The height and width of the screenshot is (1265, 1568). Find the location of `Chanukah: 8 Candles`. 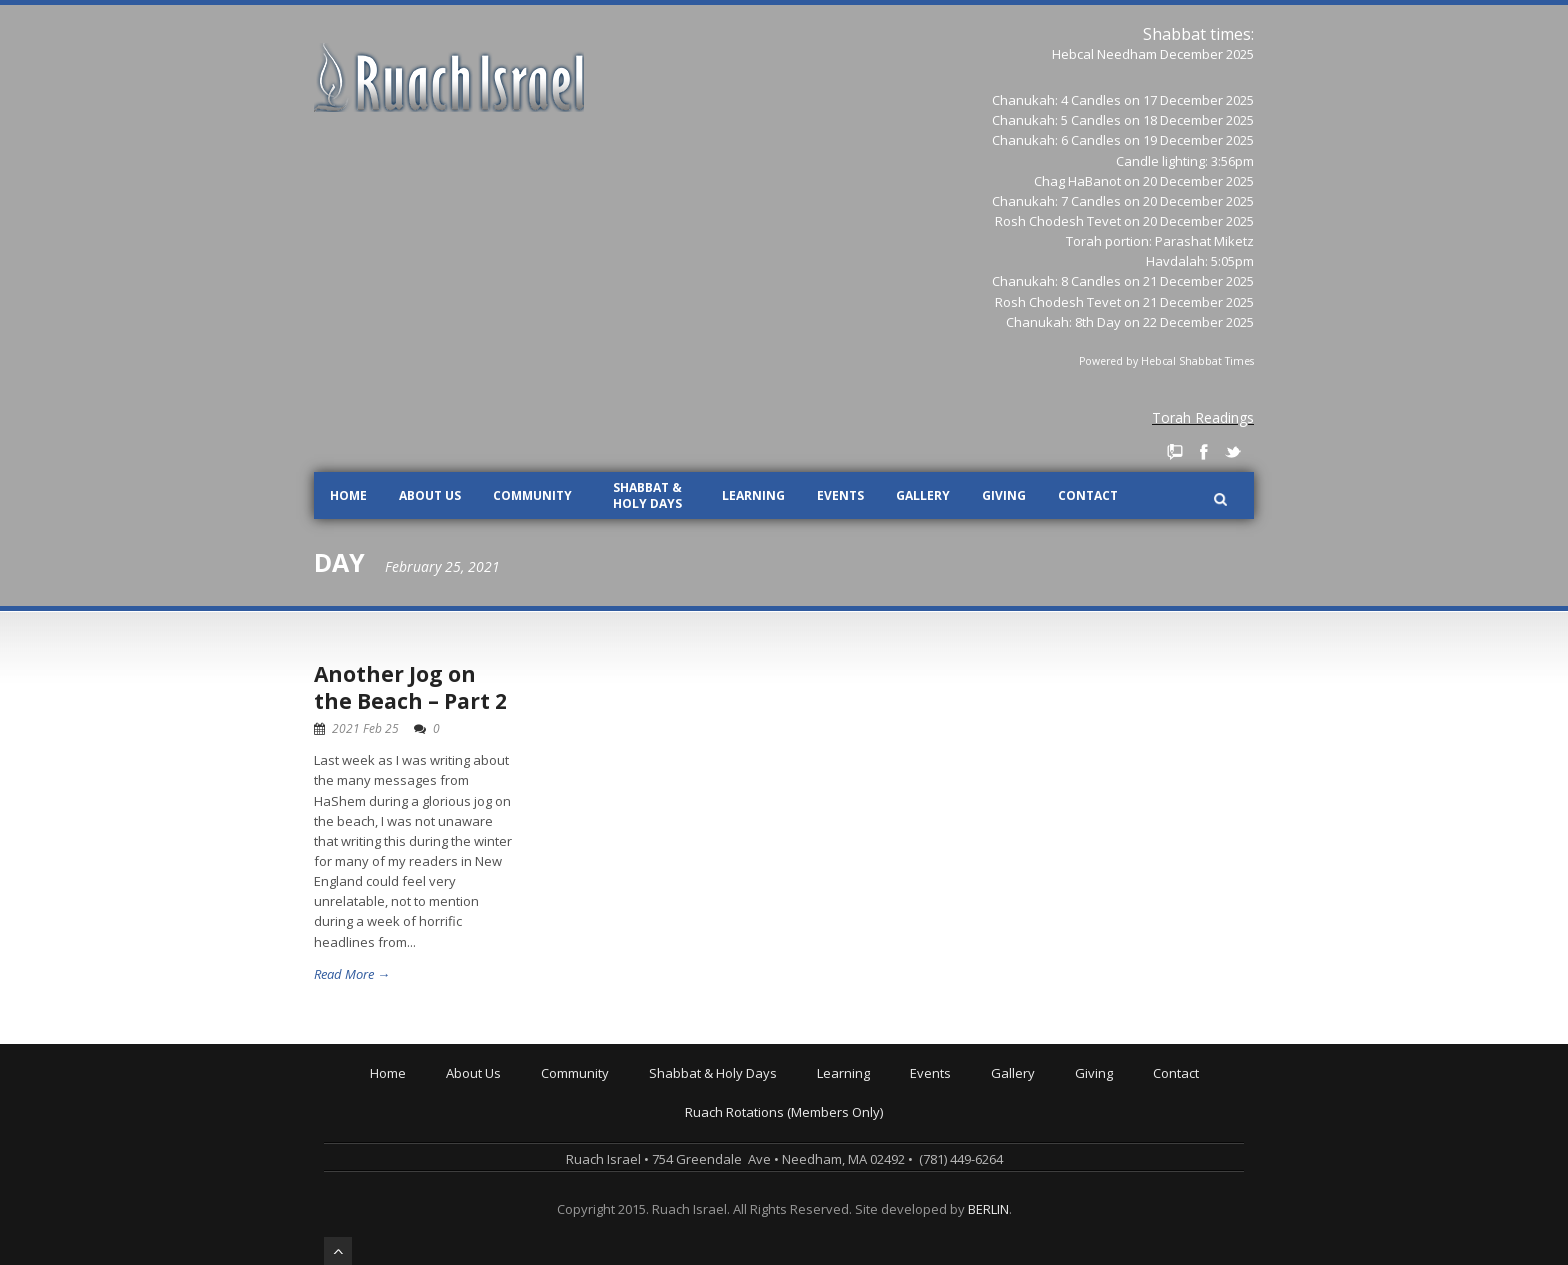

Chanukah: 8 Candles is located at coordinates (1056, 281).